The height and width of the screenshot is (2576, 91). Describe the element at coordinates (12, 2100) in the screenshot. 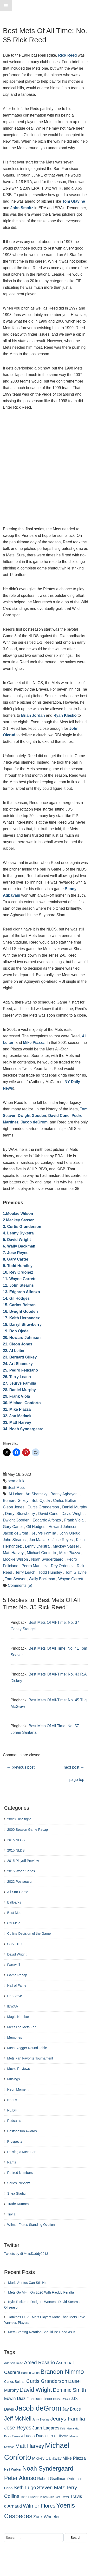

I see `Neons` at that location.